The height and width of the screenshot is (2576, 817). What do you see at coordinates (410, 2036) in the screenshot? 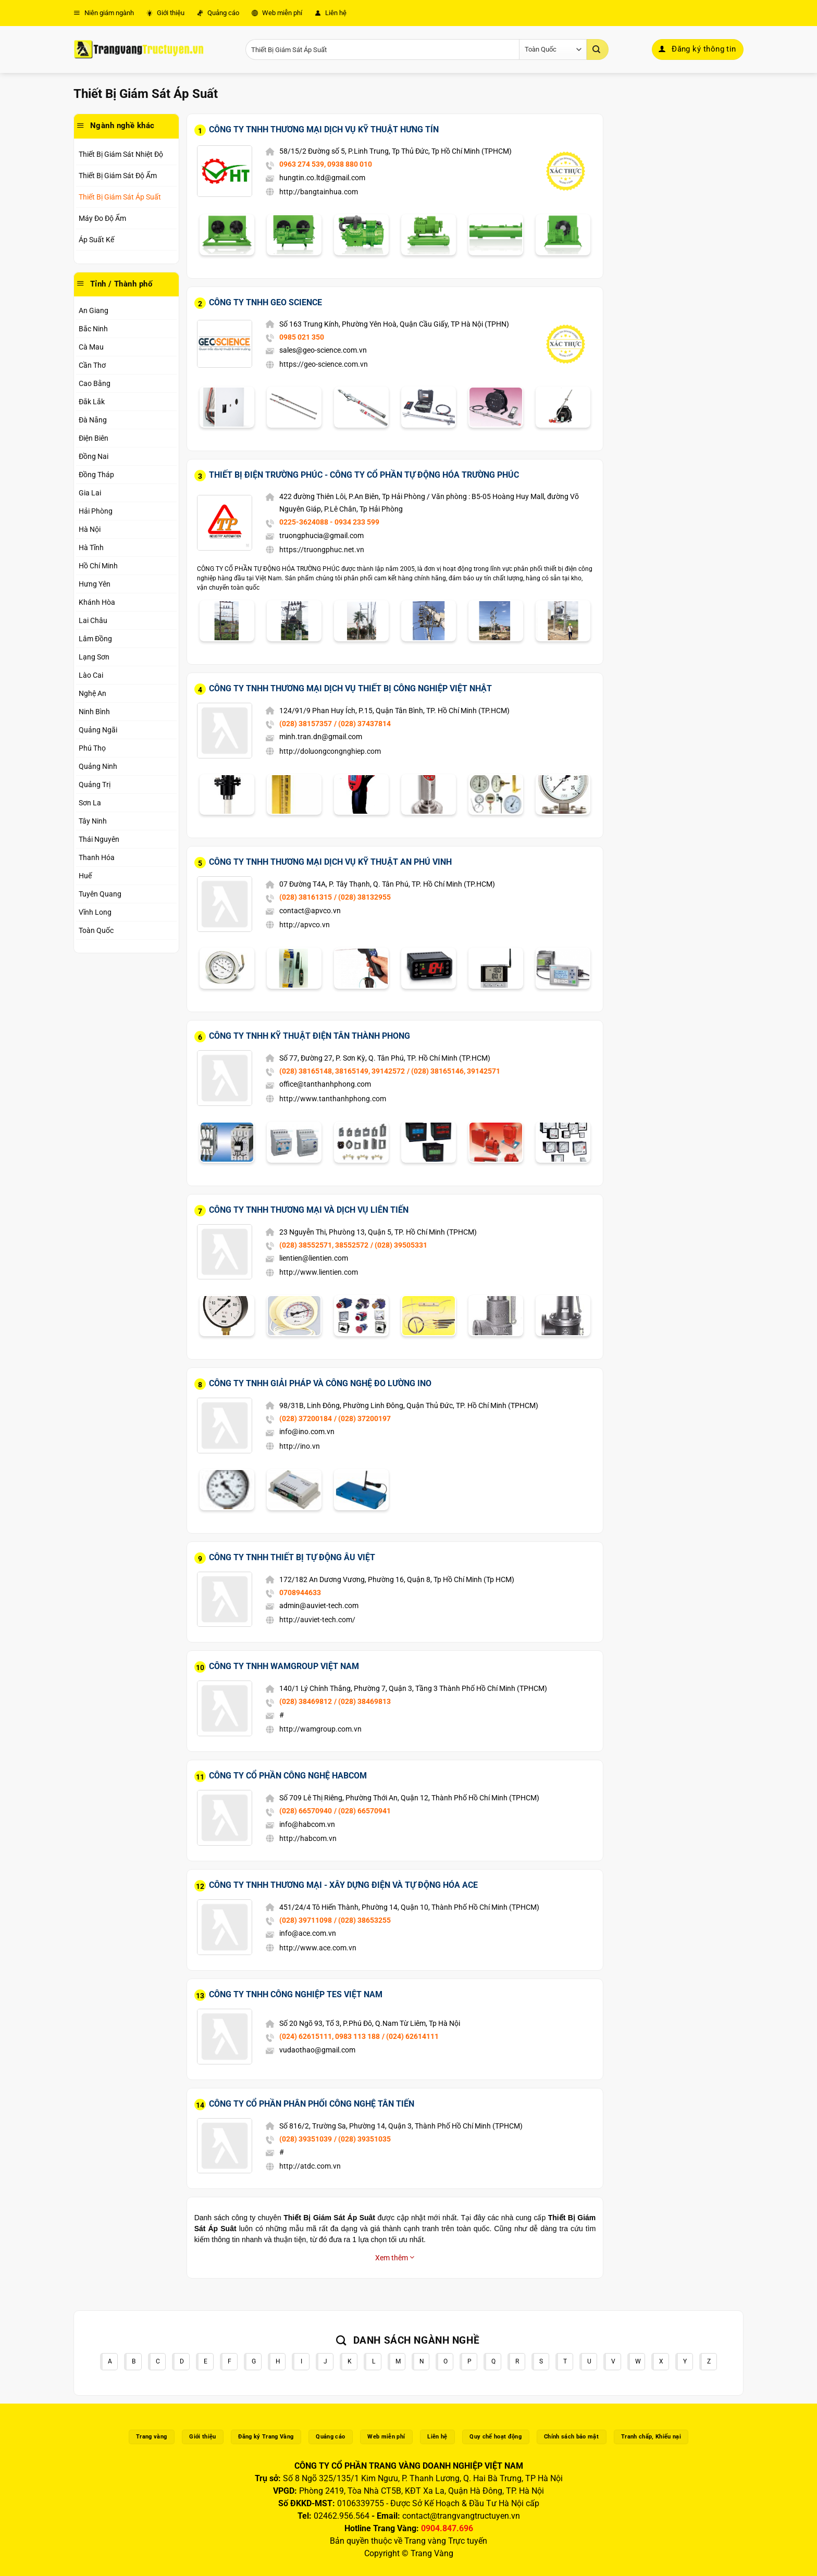
I see `/ (024) 62614111` at bounding box center [410, 2036].